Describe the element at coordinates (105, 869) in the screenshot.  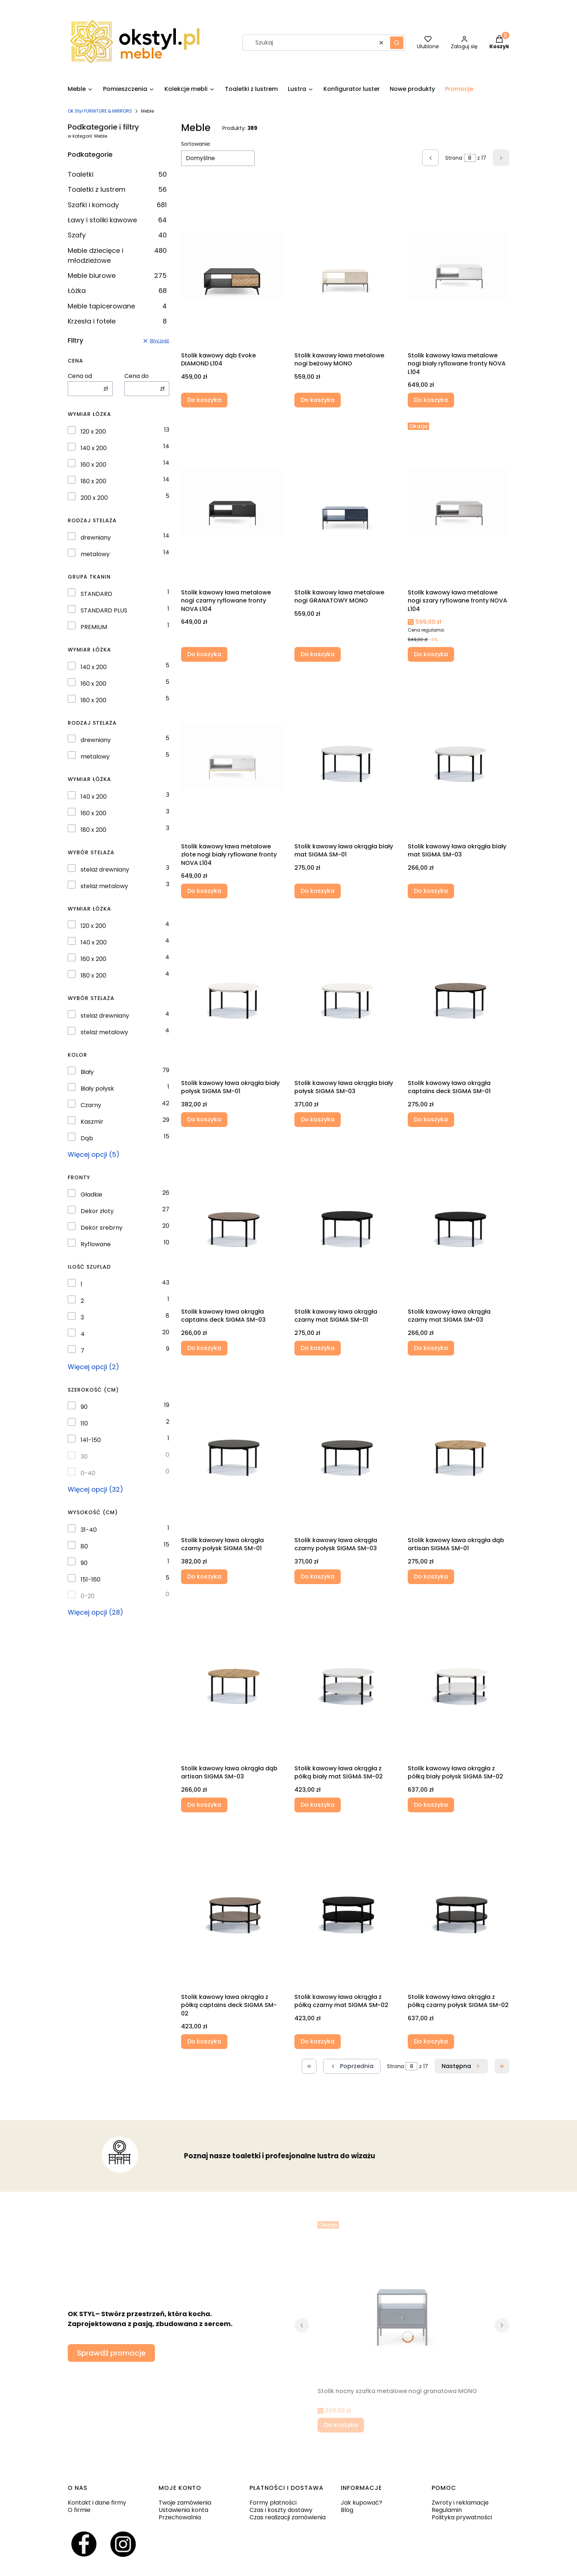
I see `stelaż drewniany` at that location.